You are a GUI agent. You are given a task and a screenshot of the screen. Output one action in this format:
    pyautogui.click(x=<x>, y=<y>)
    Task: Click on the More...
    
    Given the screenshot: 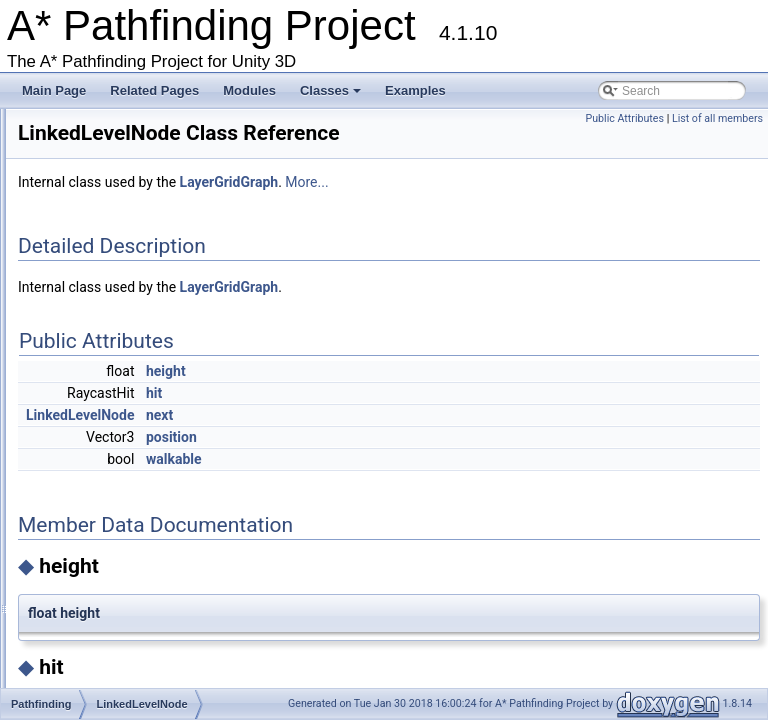 What is the action you would take?
    pyautogui.click(x=556, y=201)
    